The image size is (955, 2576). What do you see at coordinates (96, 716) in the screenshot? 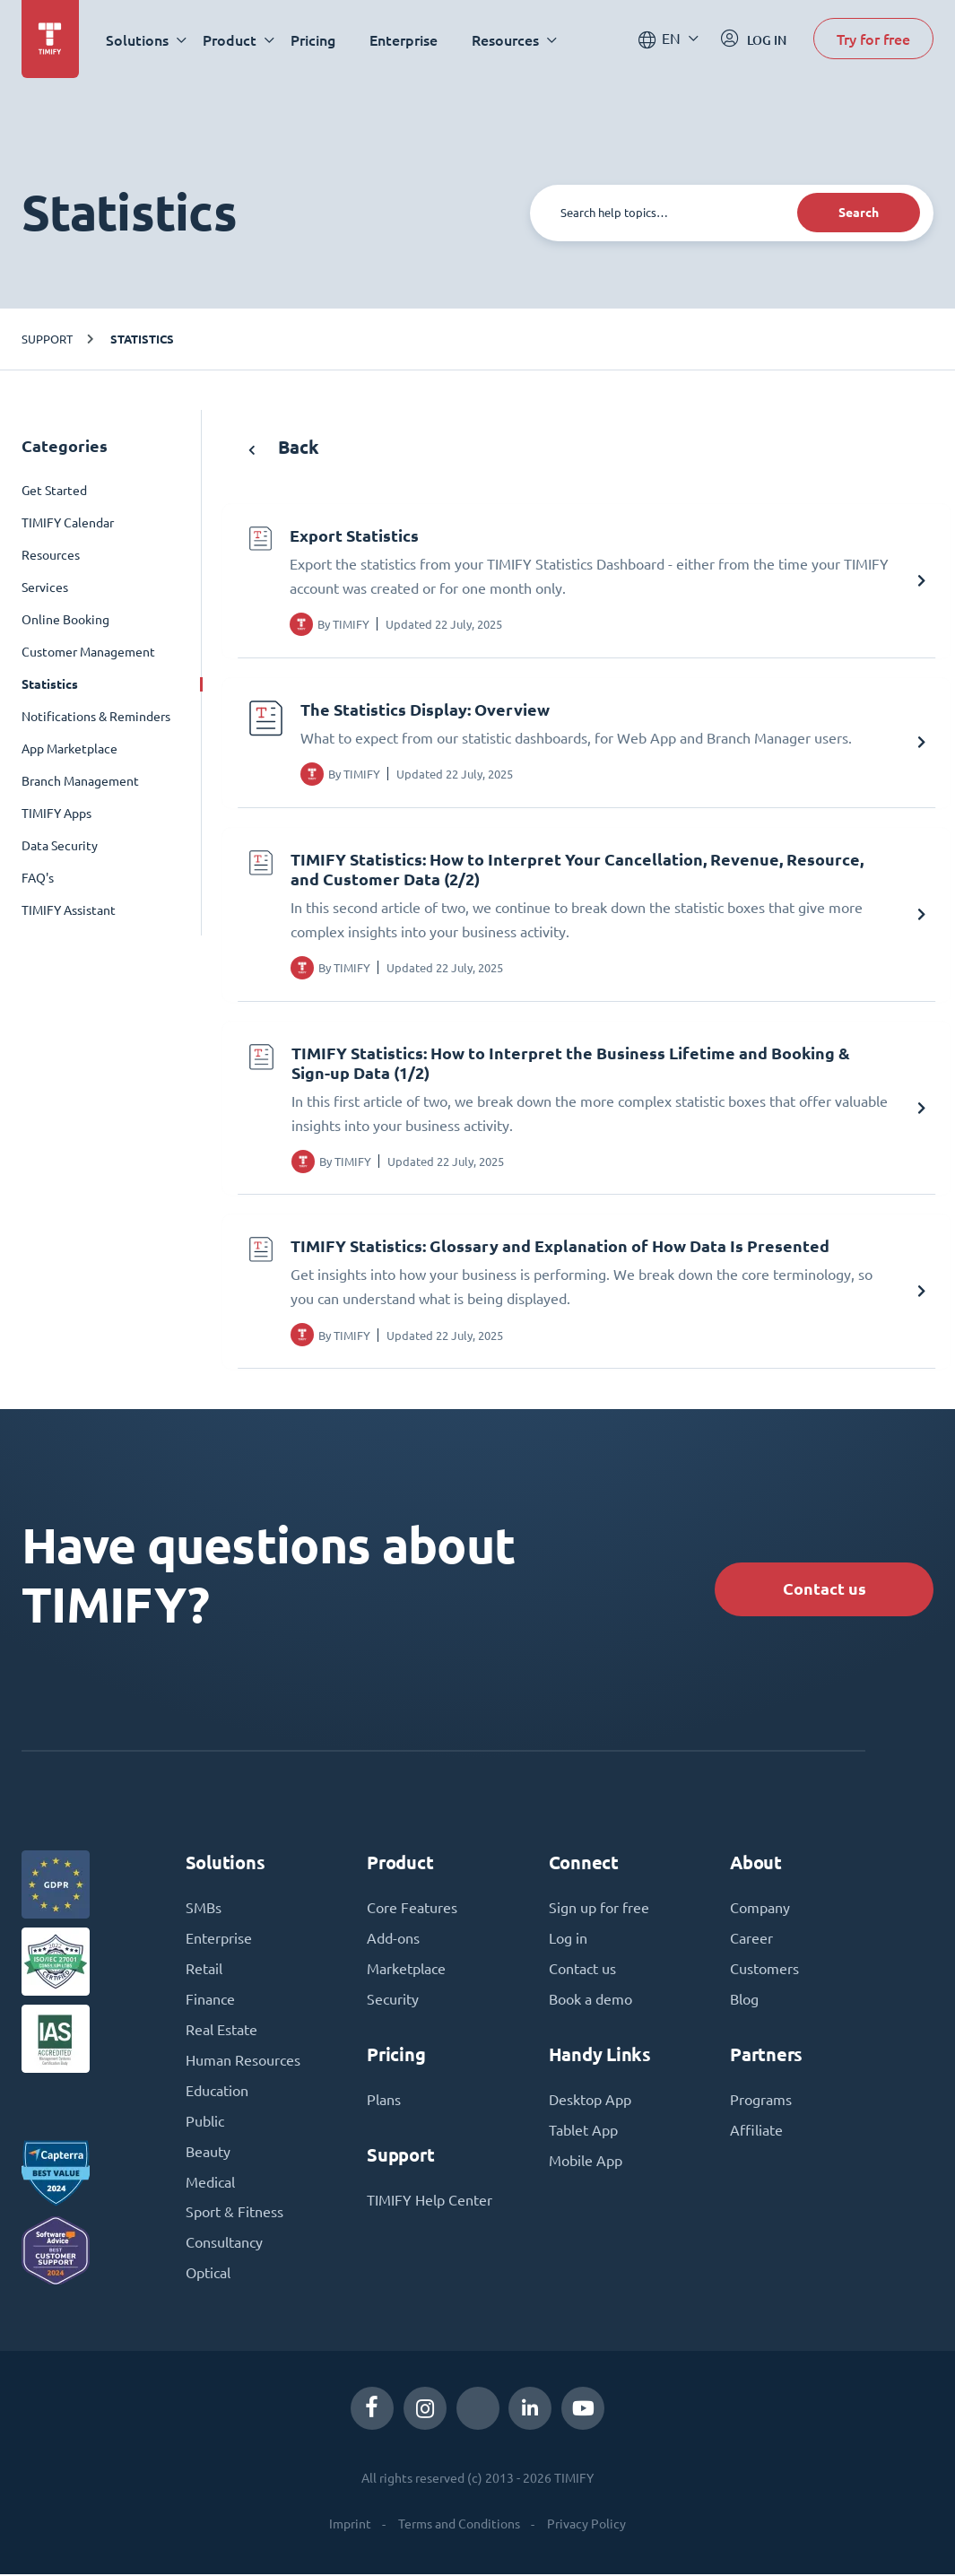
I see `Notifications & Reminders` at bounding box center [96, 716].